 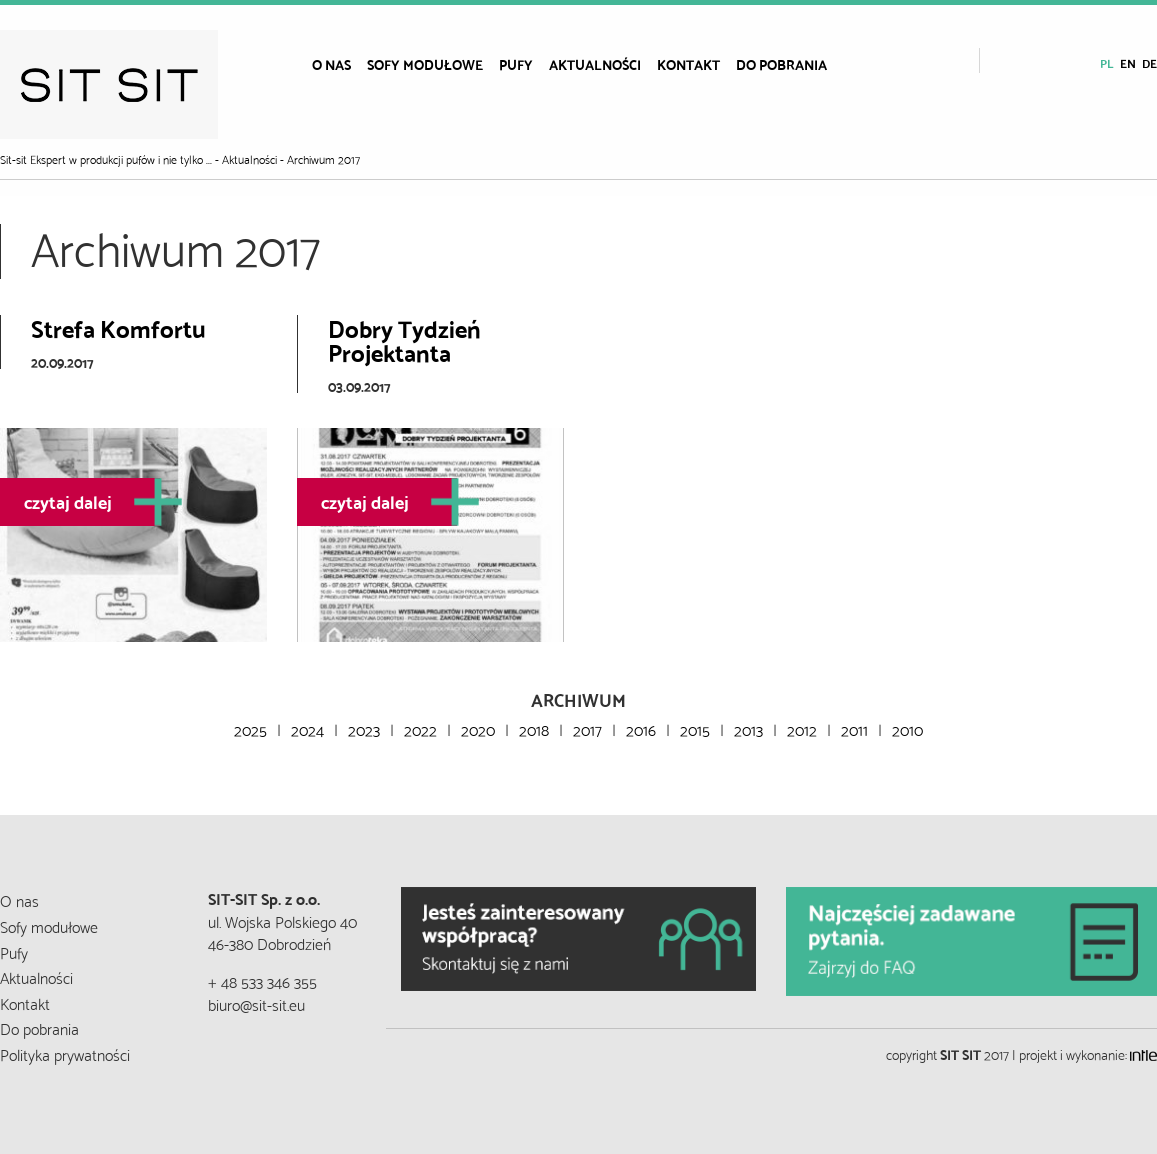 I want to click on 2011, so click(x=854, y=728).